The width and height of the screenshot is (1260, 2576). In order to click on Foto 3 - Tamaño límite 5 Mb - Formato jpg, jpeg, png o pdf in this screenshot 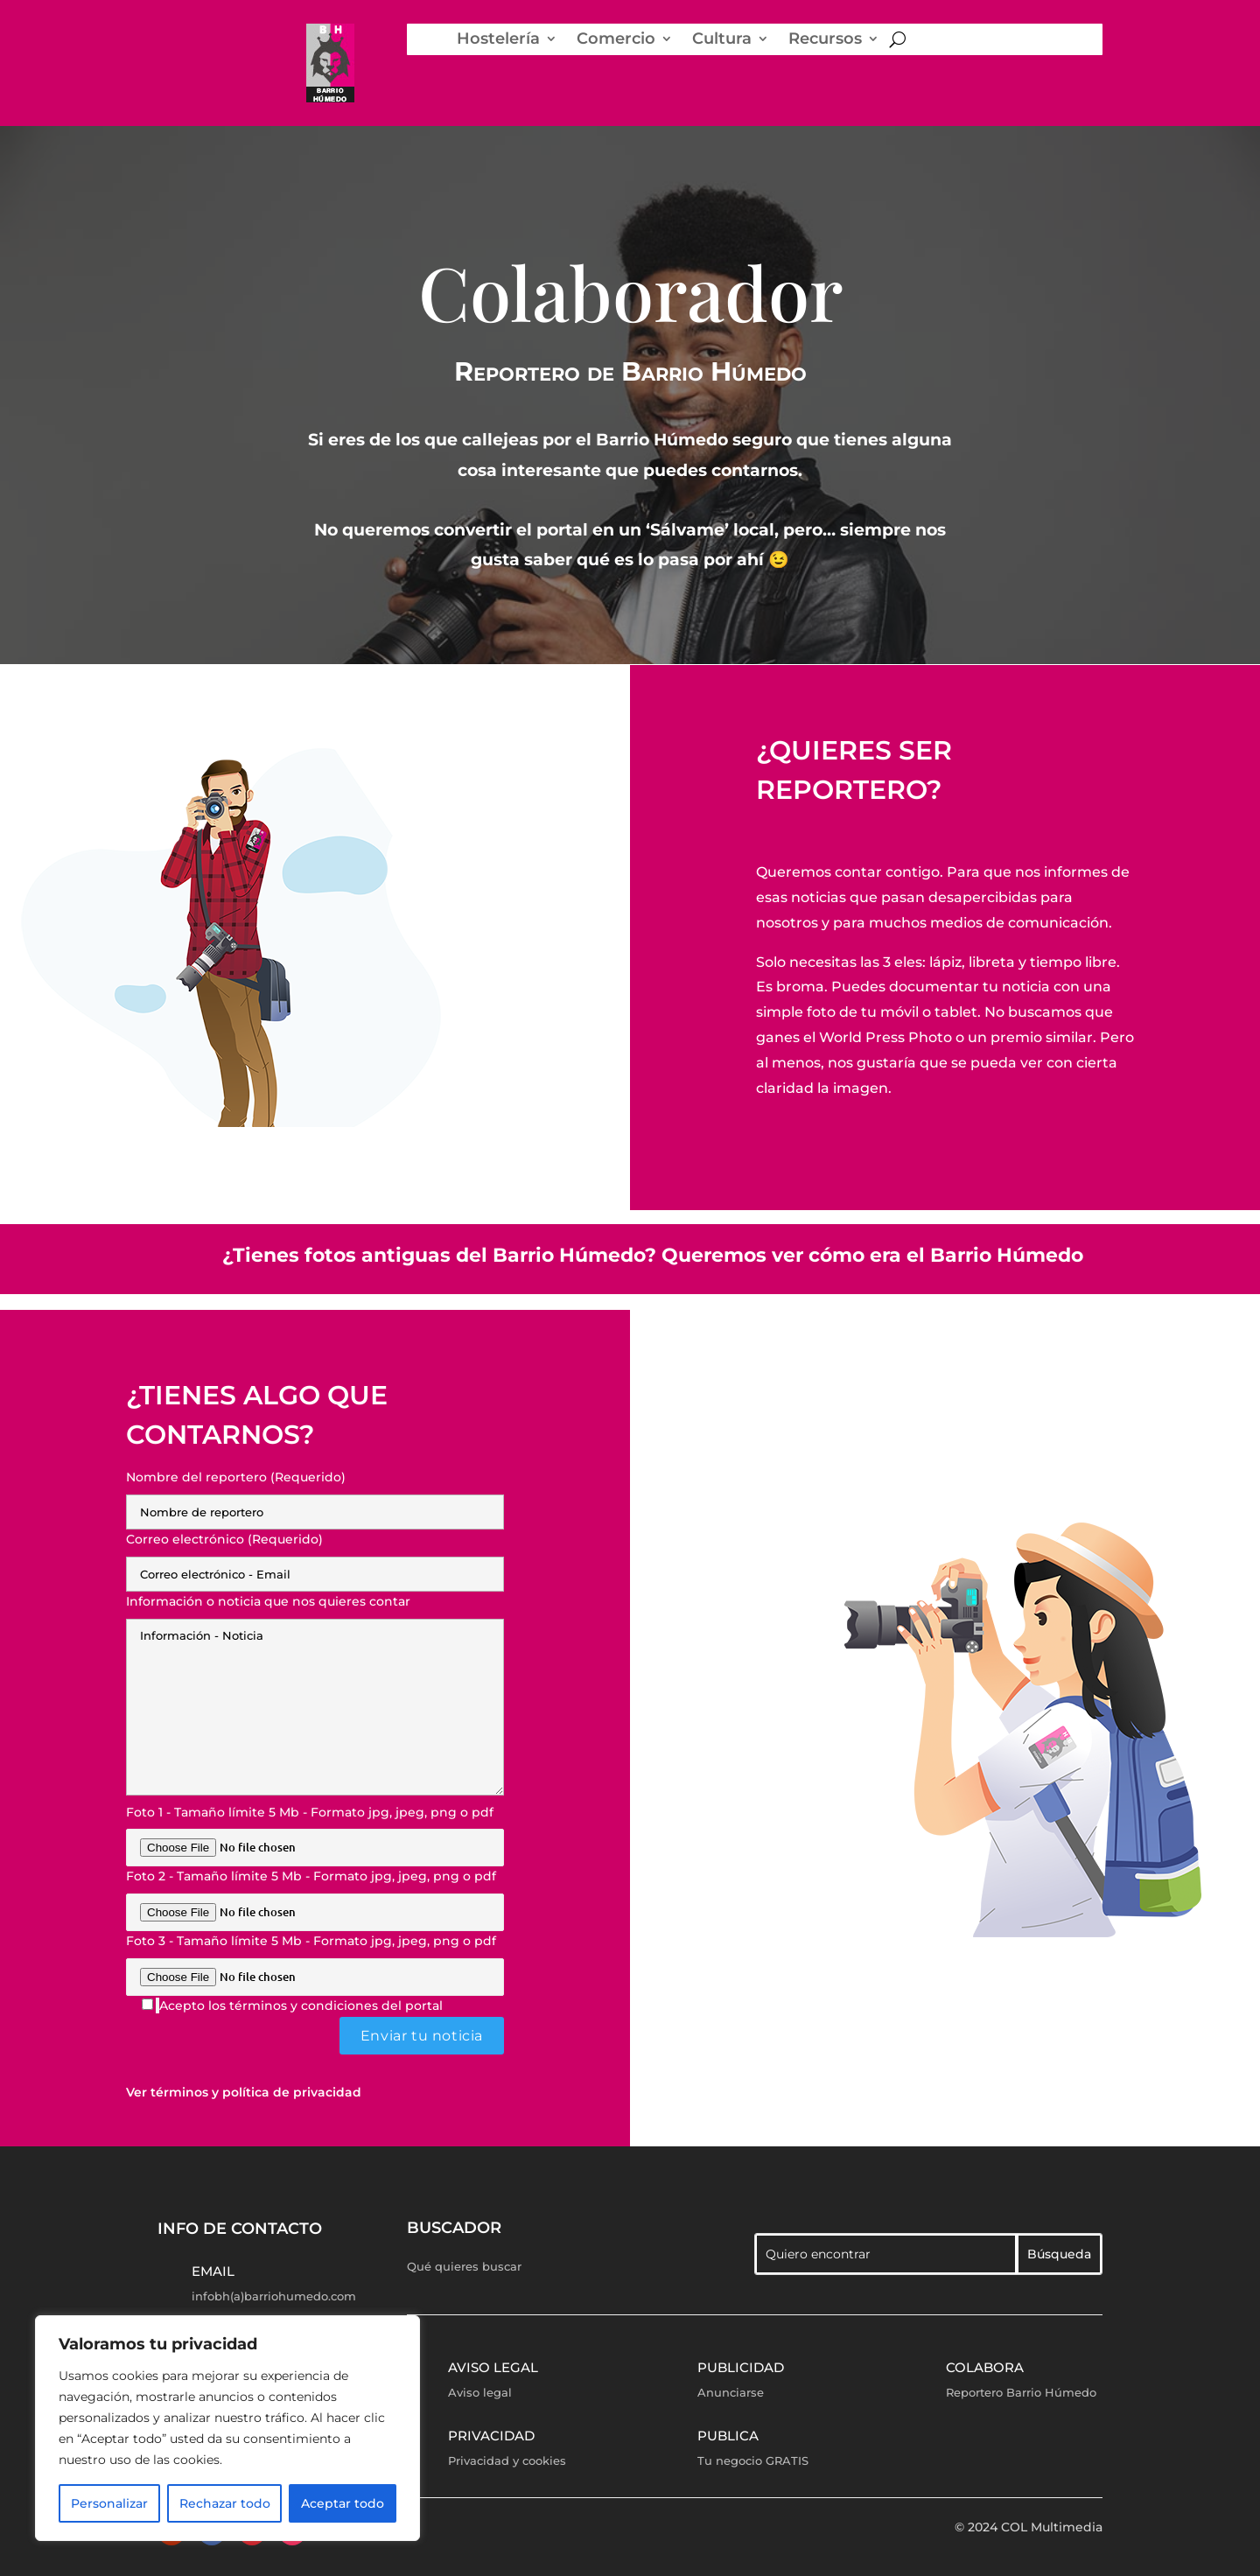, I will do `click(315, 1958)`.